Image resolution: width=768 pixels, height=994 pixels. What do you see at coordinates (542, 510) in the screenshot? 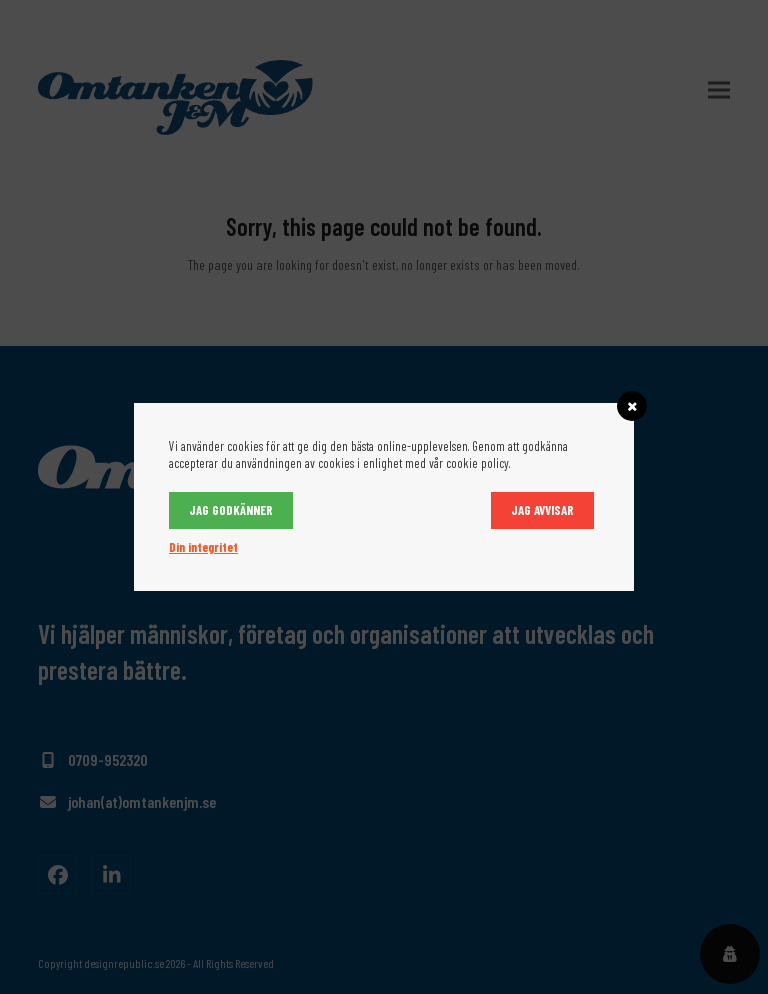
I see `Jag avvisar` at bounding box center [542, 510].